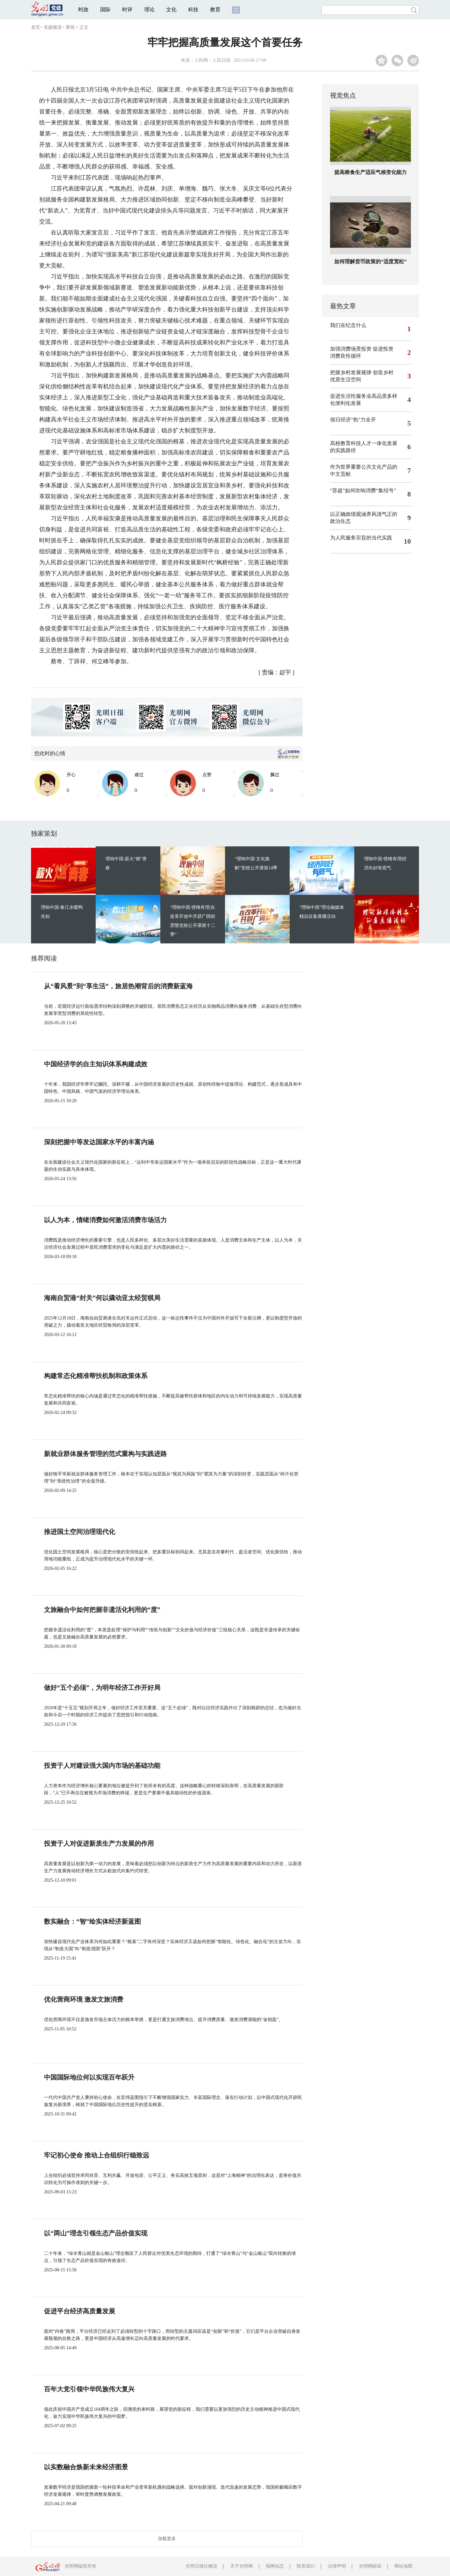 This screenshot has width=450, height=2576. What do you see at coordinates (105, 9) in the screenshot?
I see `国际` at bounding box center [105, 9].